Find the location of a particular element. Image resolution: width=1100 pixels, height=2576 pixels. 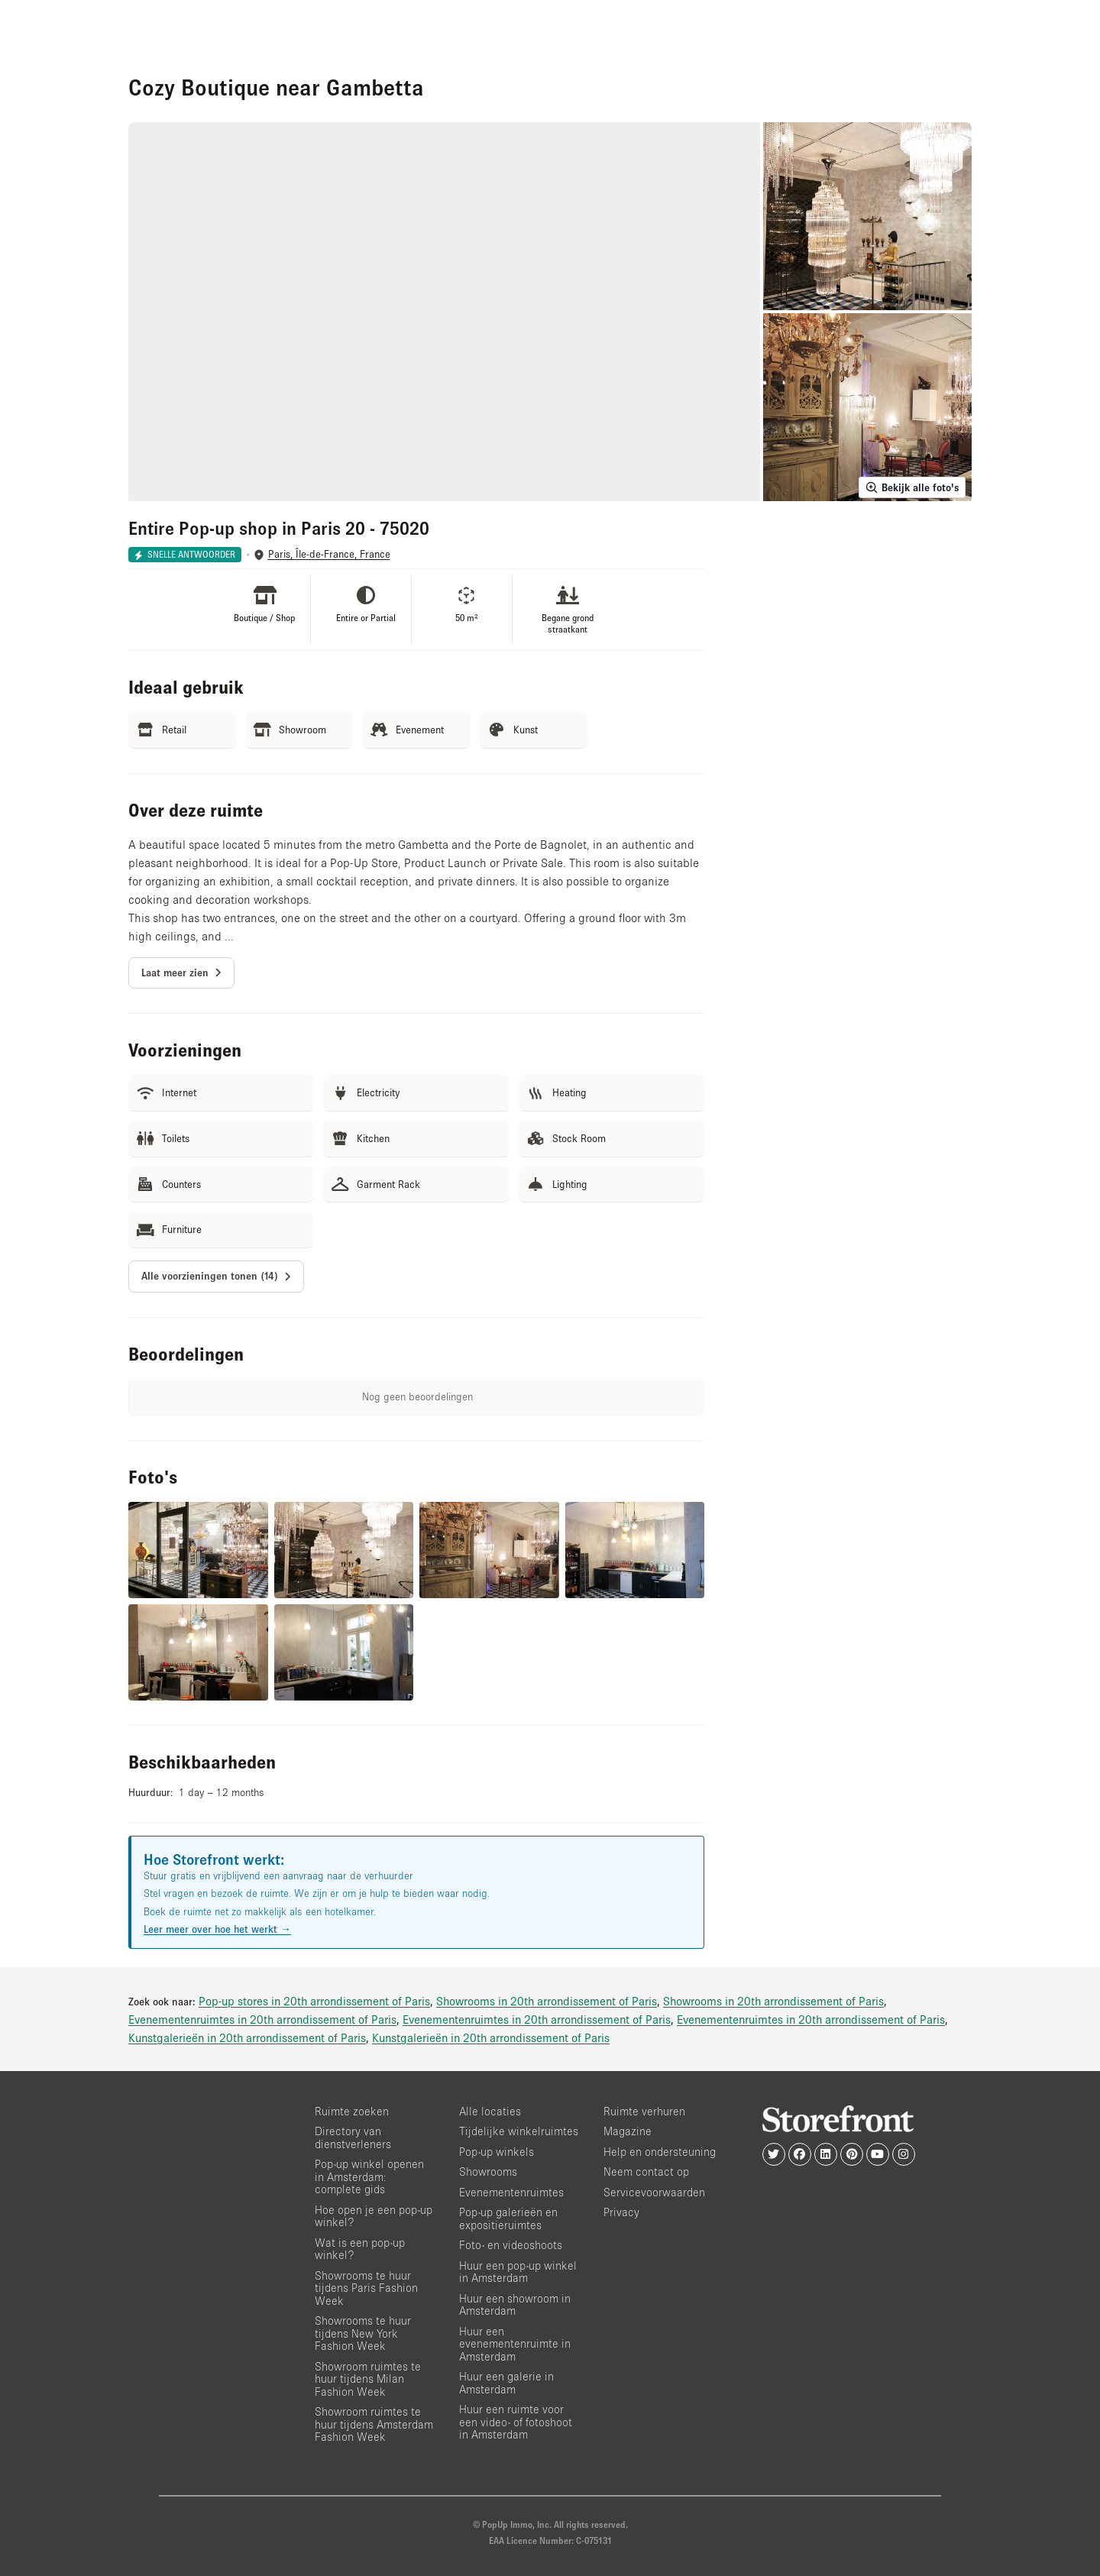

Leer meer over hoe het werkt → is located at coordinates (217, 1929).